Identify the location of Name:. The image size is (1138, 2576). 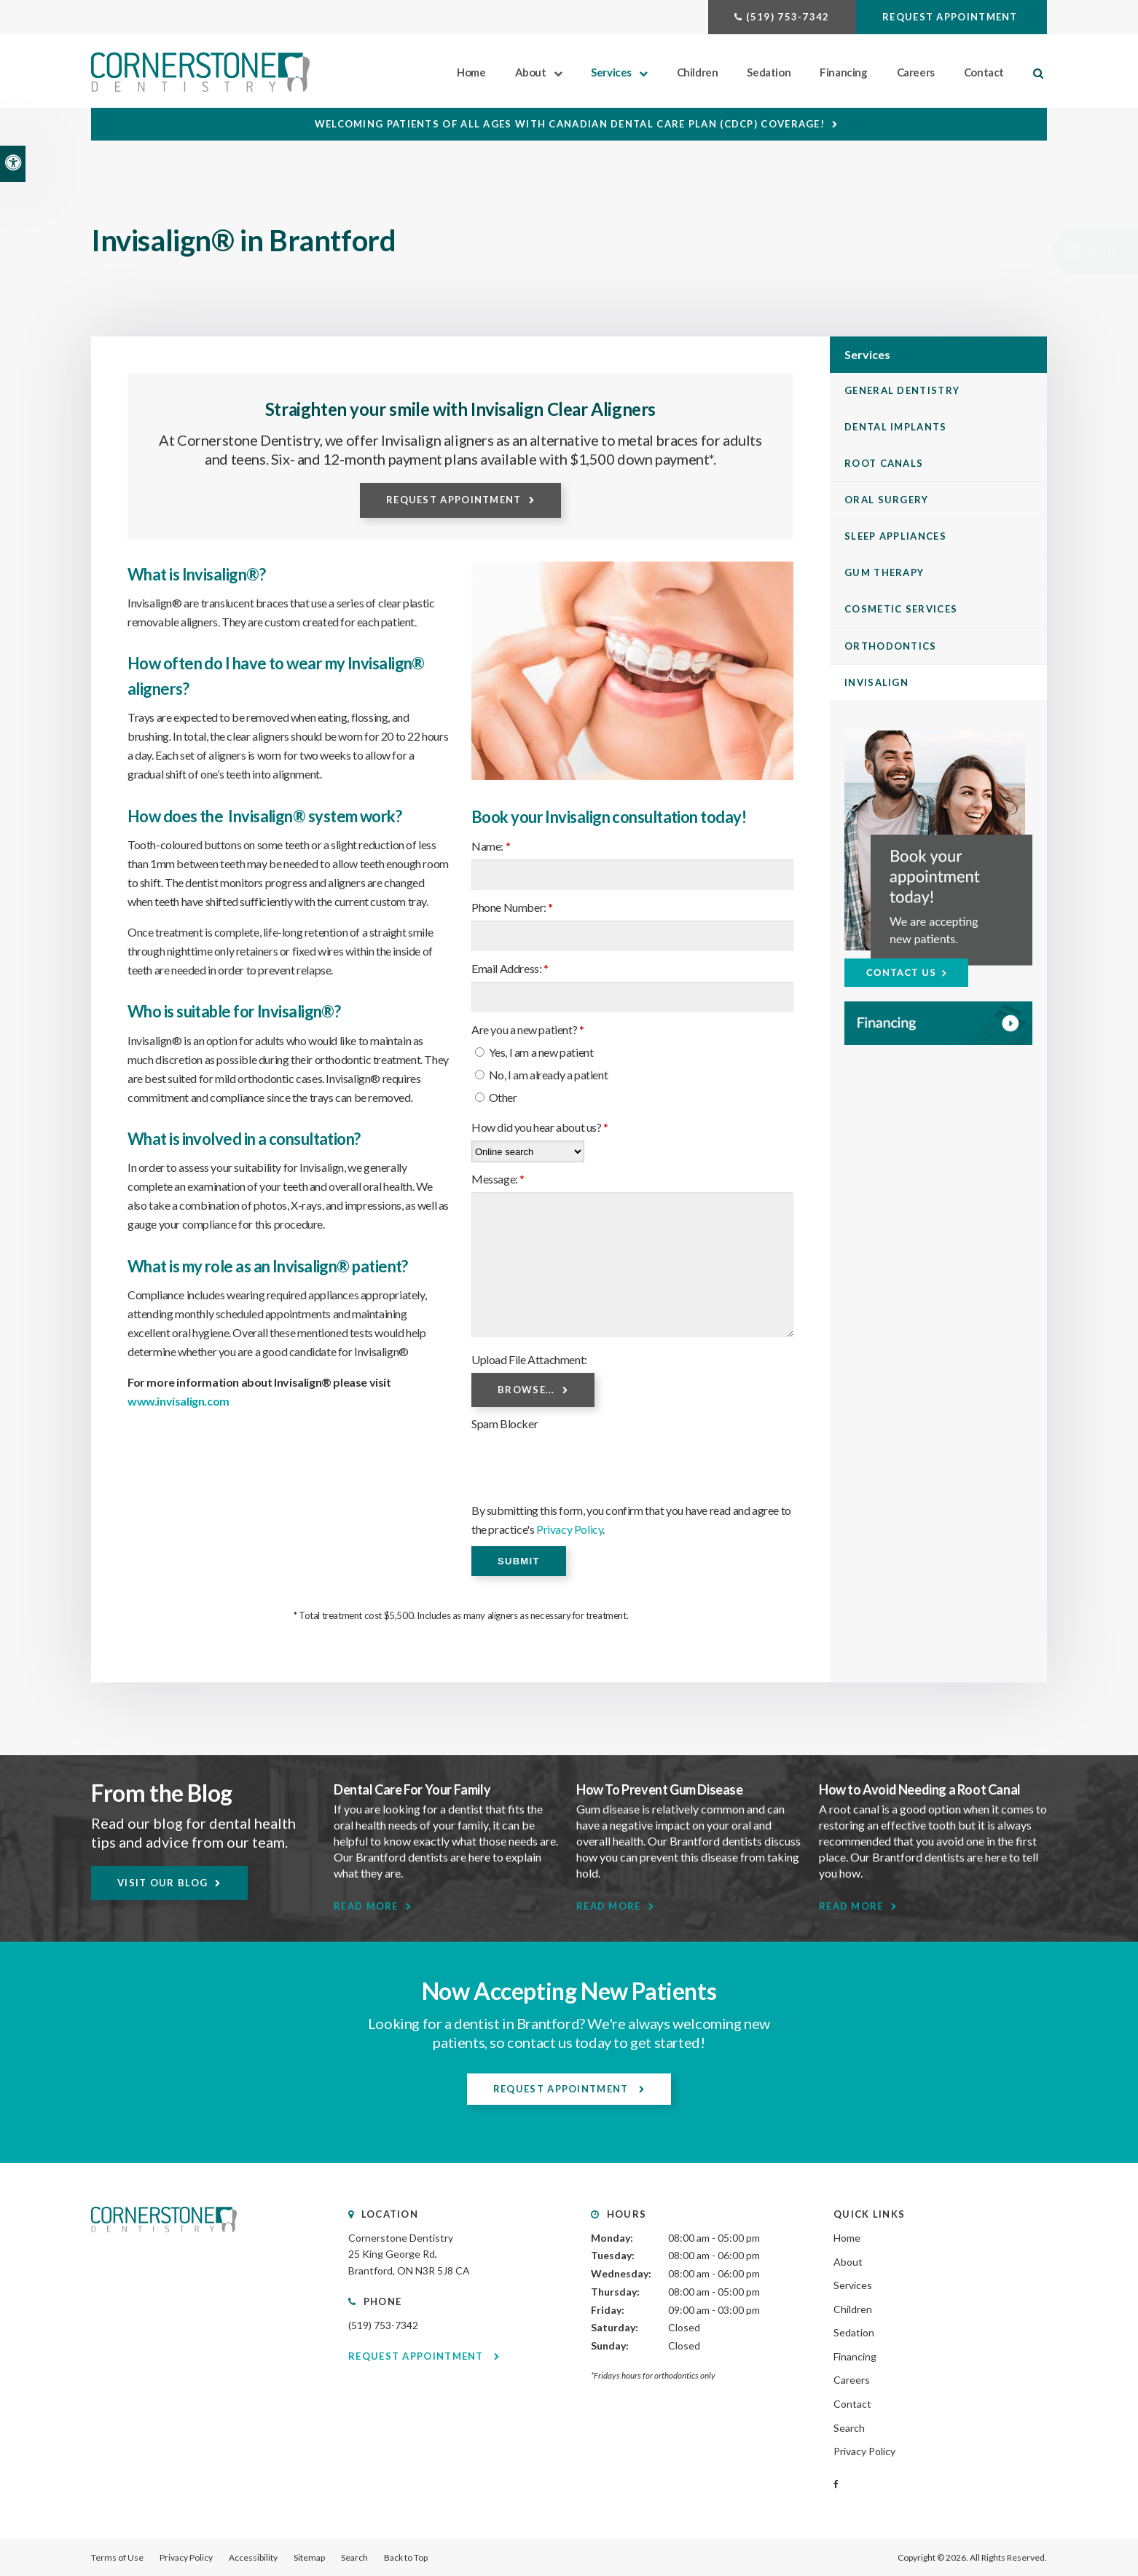
(490, 846).